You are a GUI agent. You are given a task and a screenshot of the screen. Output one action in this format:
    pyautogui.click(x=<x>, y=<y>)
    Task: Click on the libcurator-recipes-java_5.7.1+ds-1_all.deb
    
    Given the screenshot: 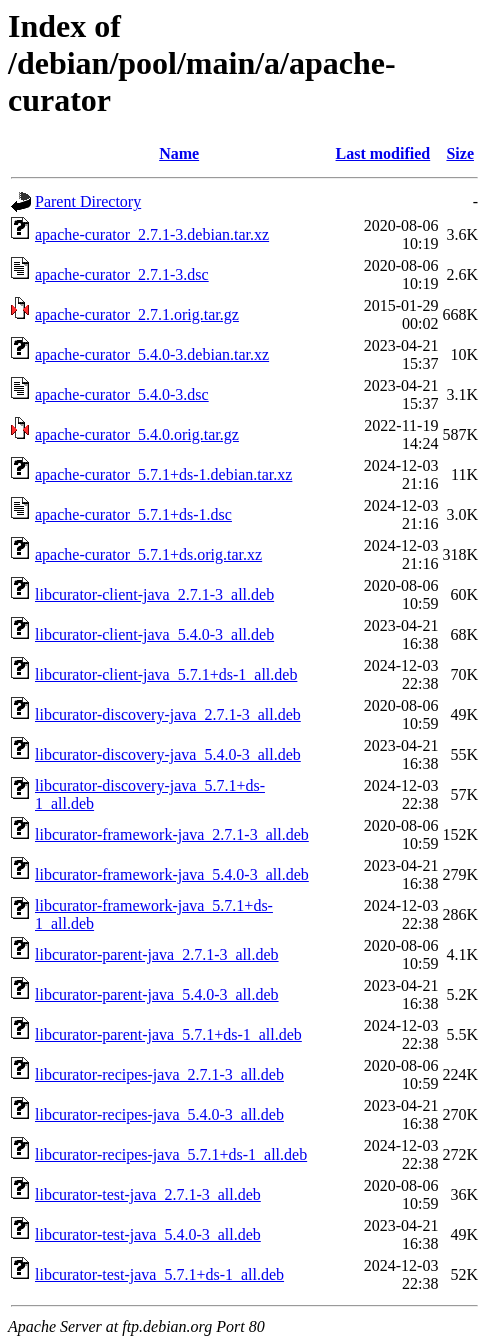 What is the action you would take?
    pyautogui.click(x=171, y=1154)
    